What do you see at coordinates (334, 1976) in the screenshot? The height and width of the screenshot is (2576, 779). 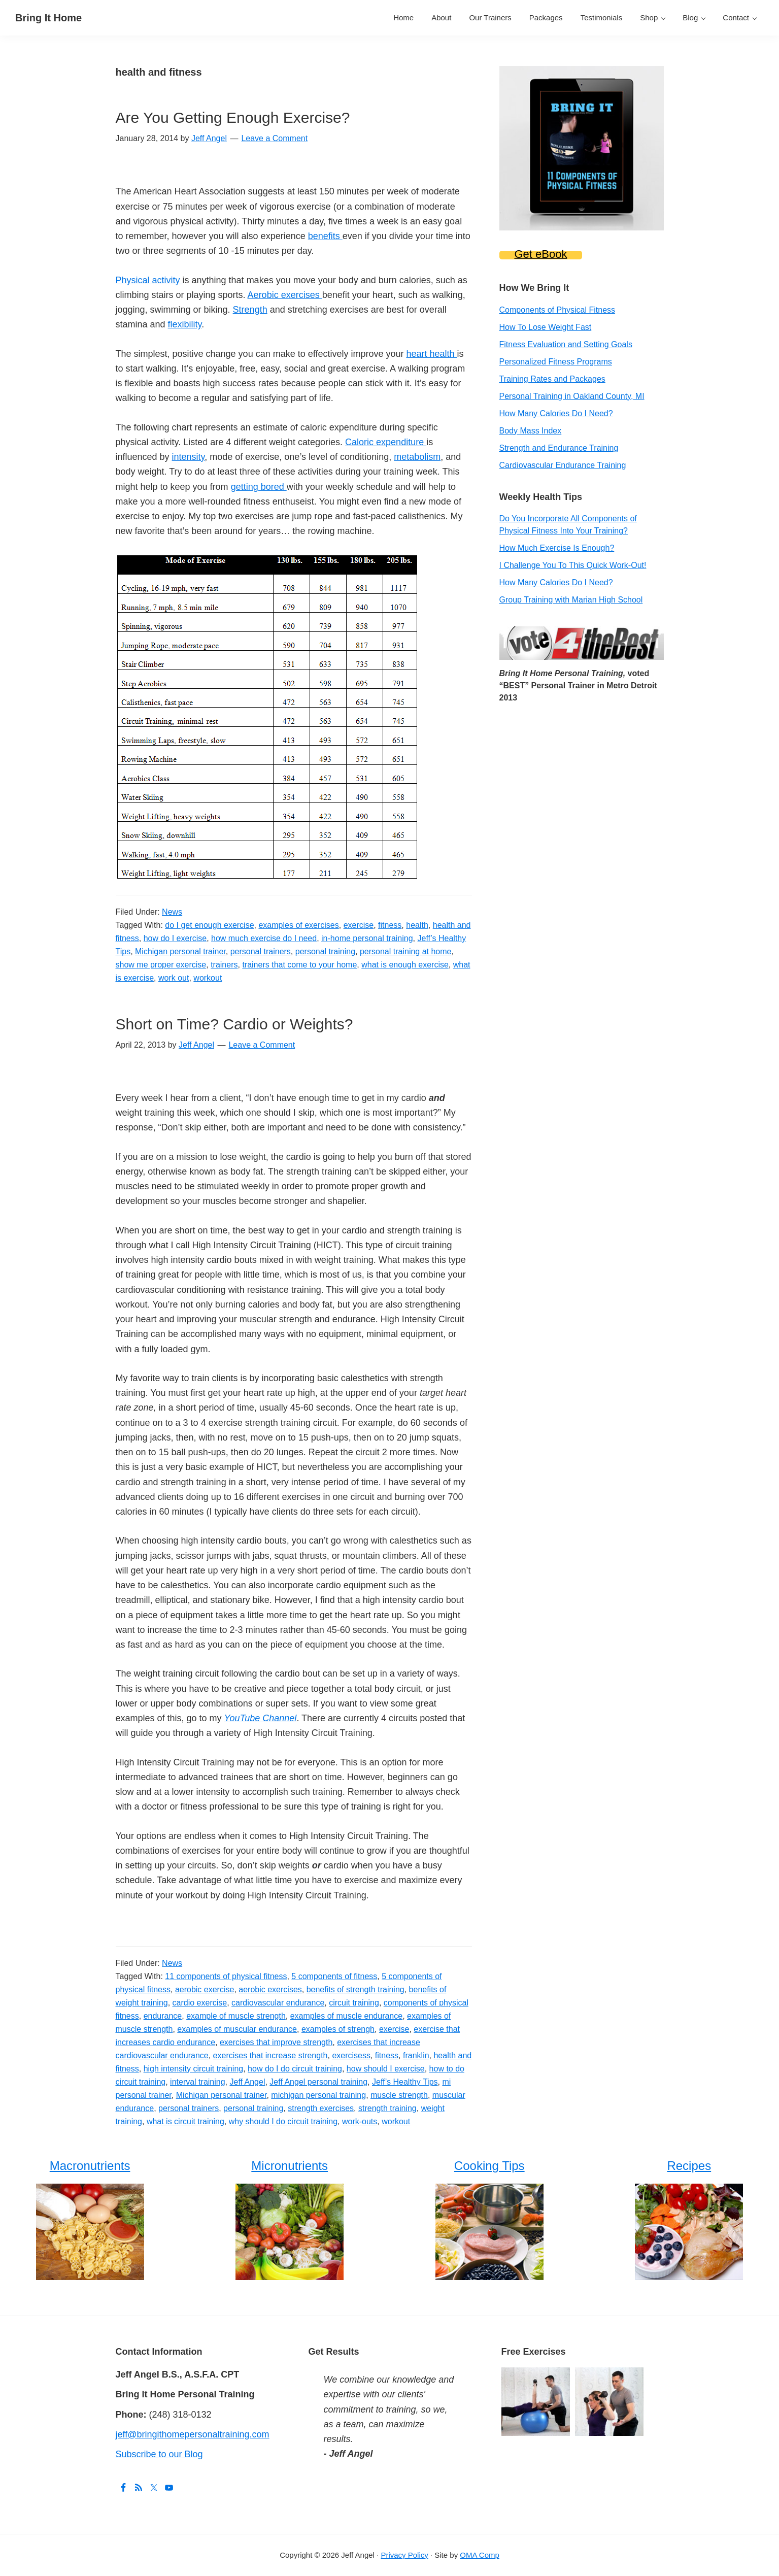 I see `5 components of fitness` at bounding box center [334, 1976].